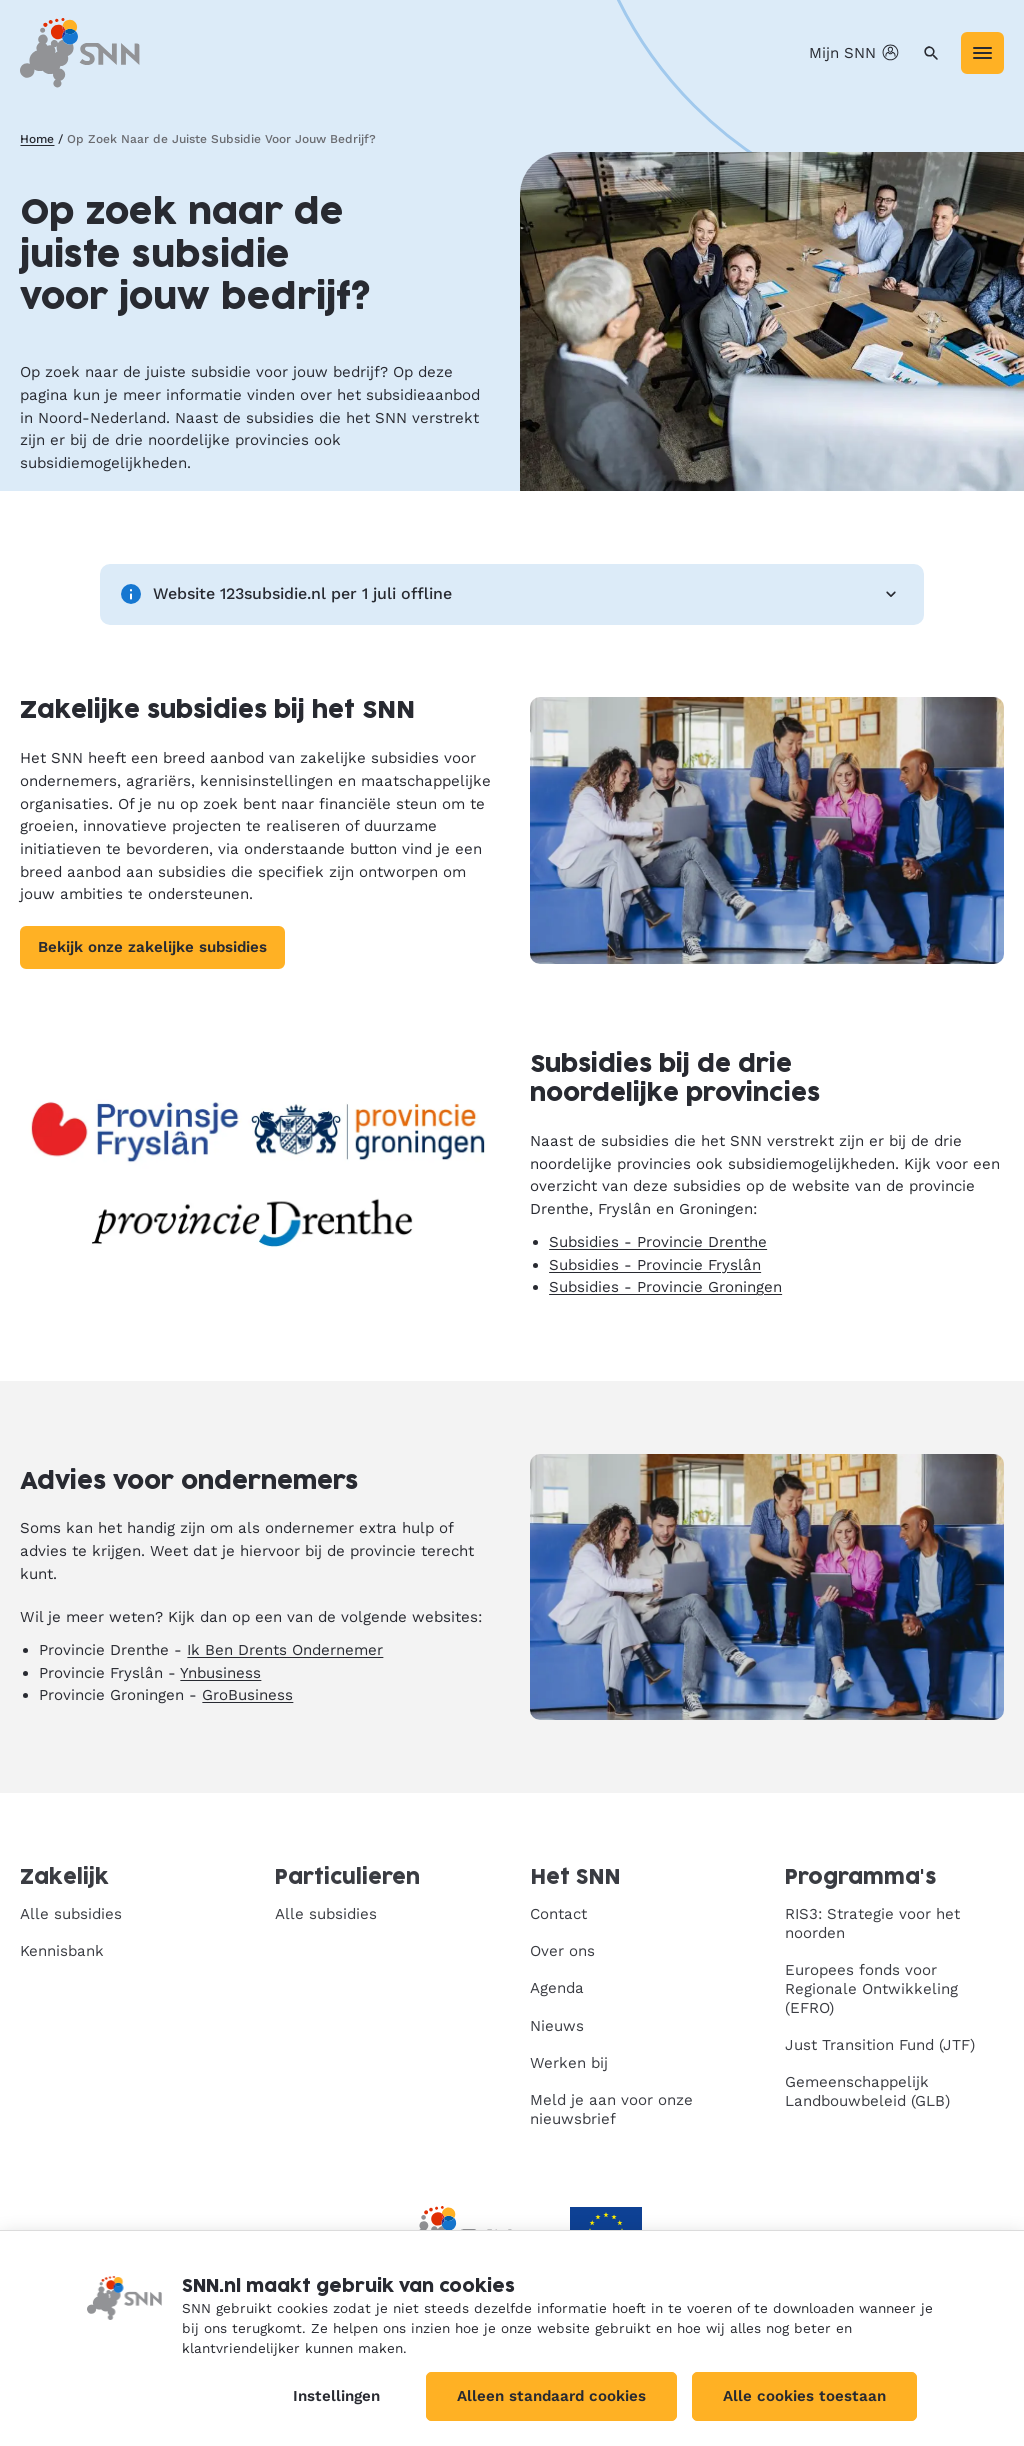  What do you see at coordinates (804, 2396) in the screenshot?
I see `Alle cookies toestaan` at bounding box center [804, 2396].